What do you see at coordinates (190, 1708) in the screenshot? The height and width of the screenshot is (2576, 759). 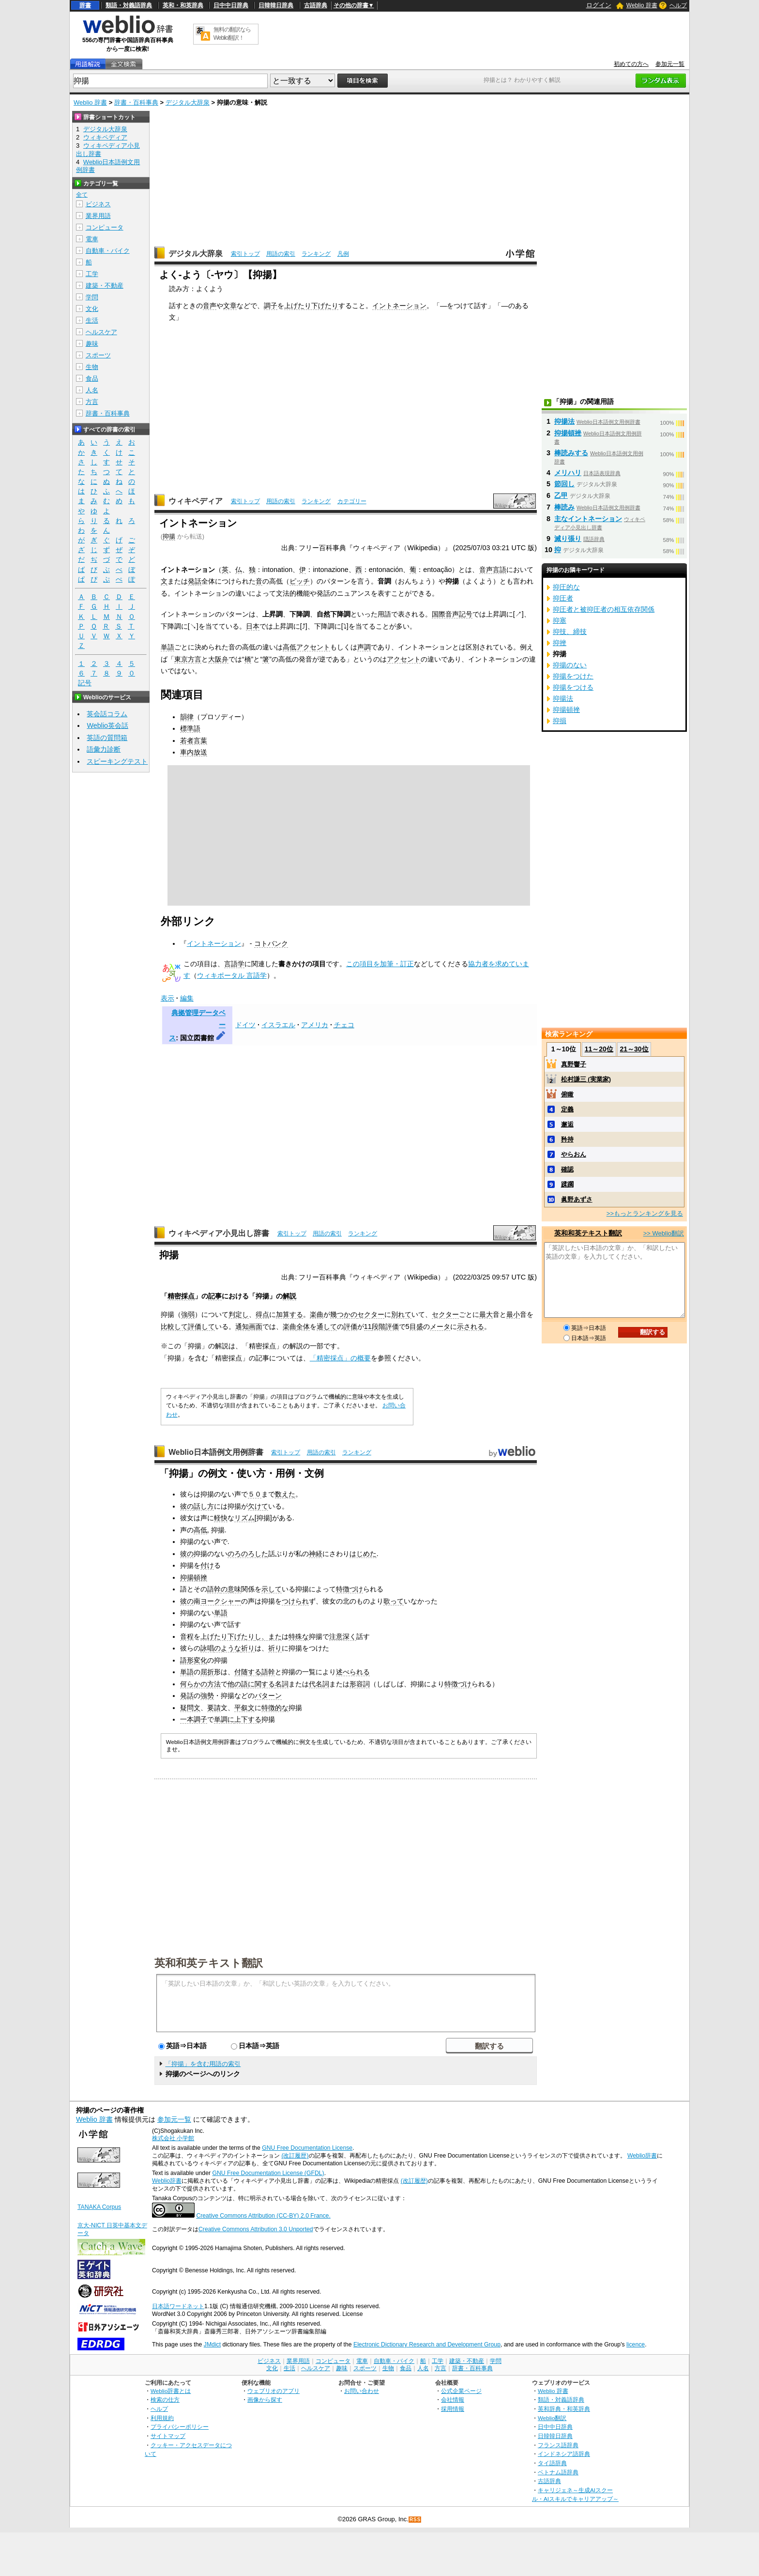 I see `疑問文` at bounding box center [190, 1708].